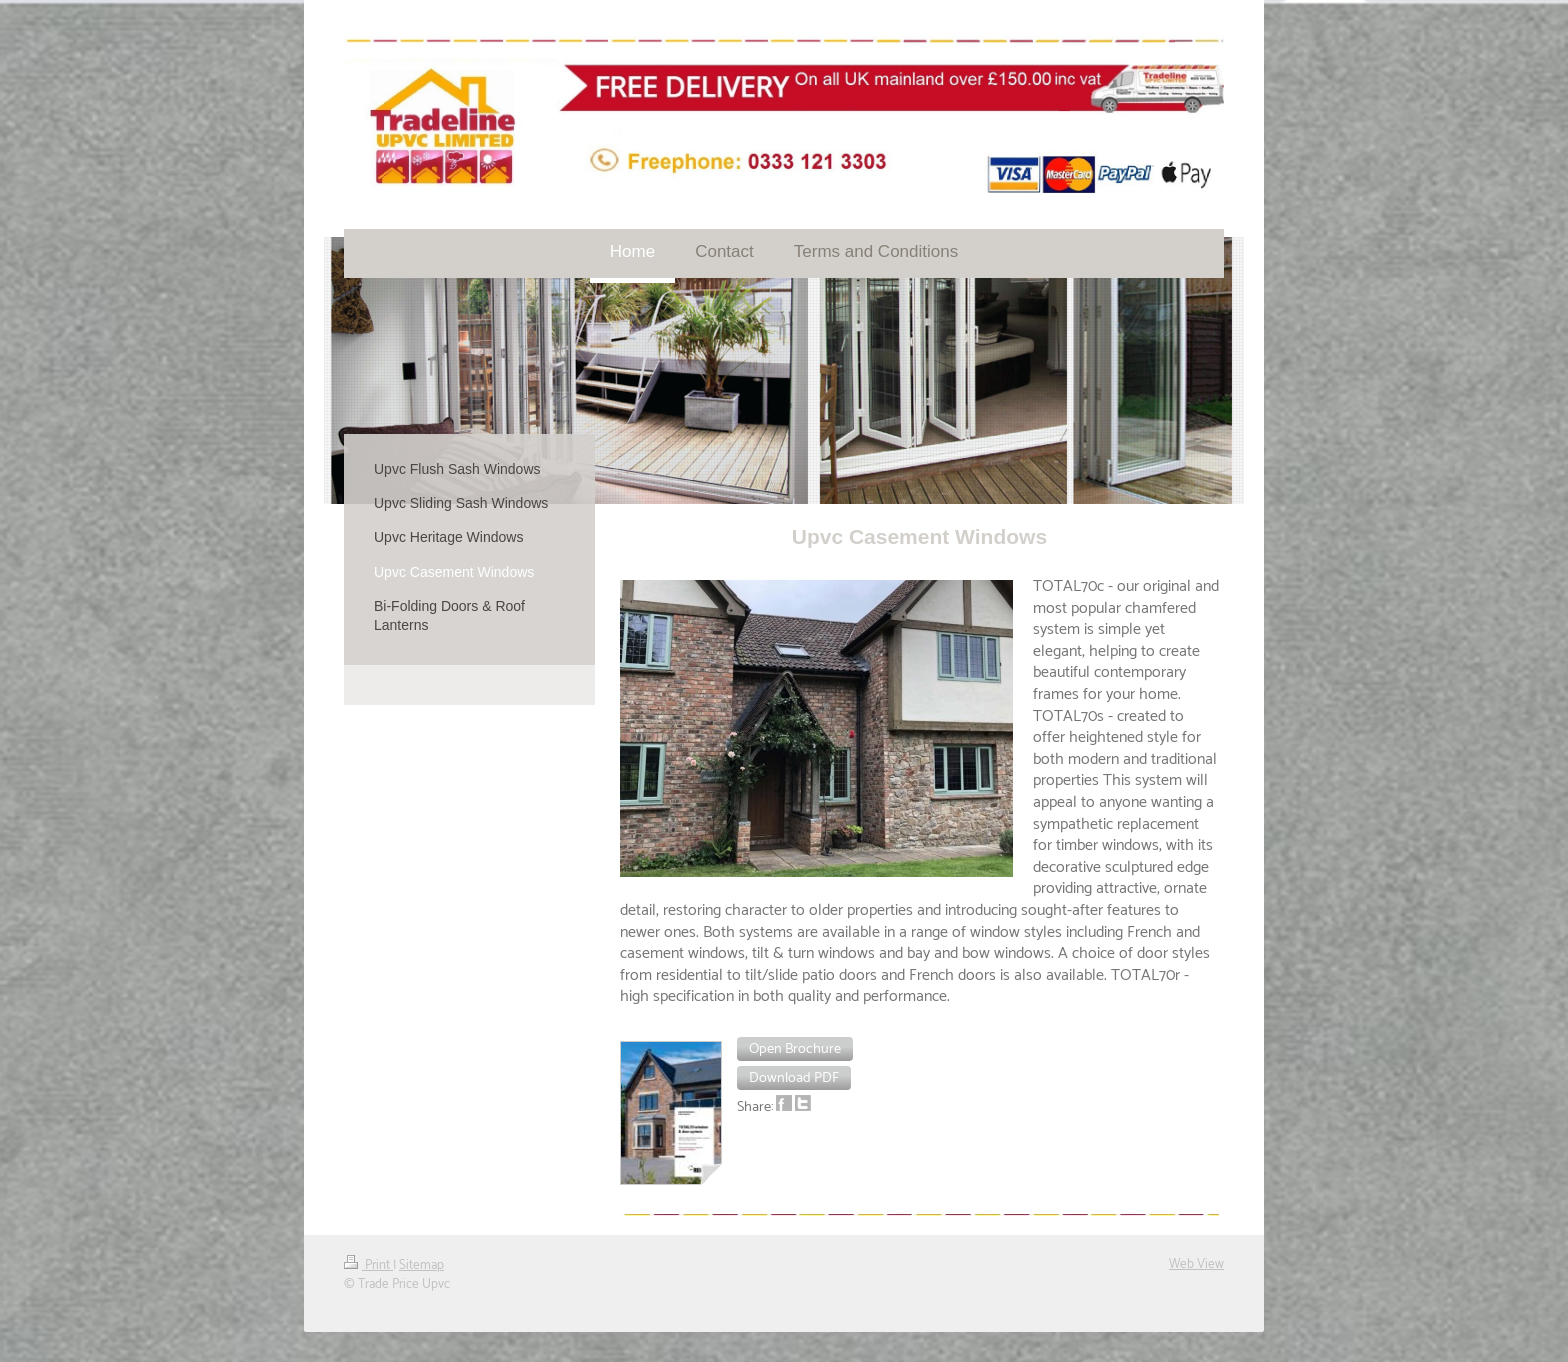 This screenshot has width=1568, height=1362. Describe the element at coordinates (795, 1049) in the screenshot. I see `[button]` at that location.